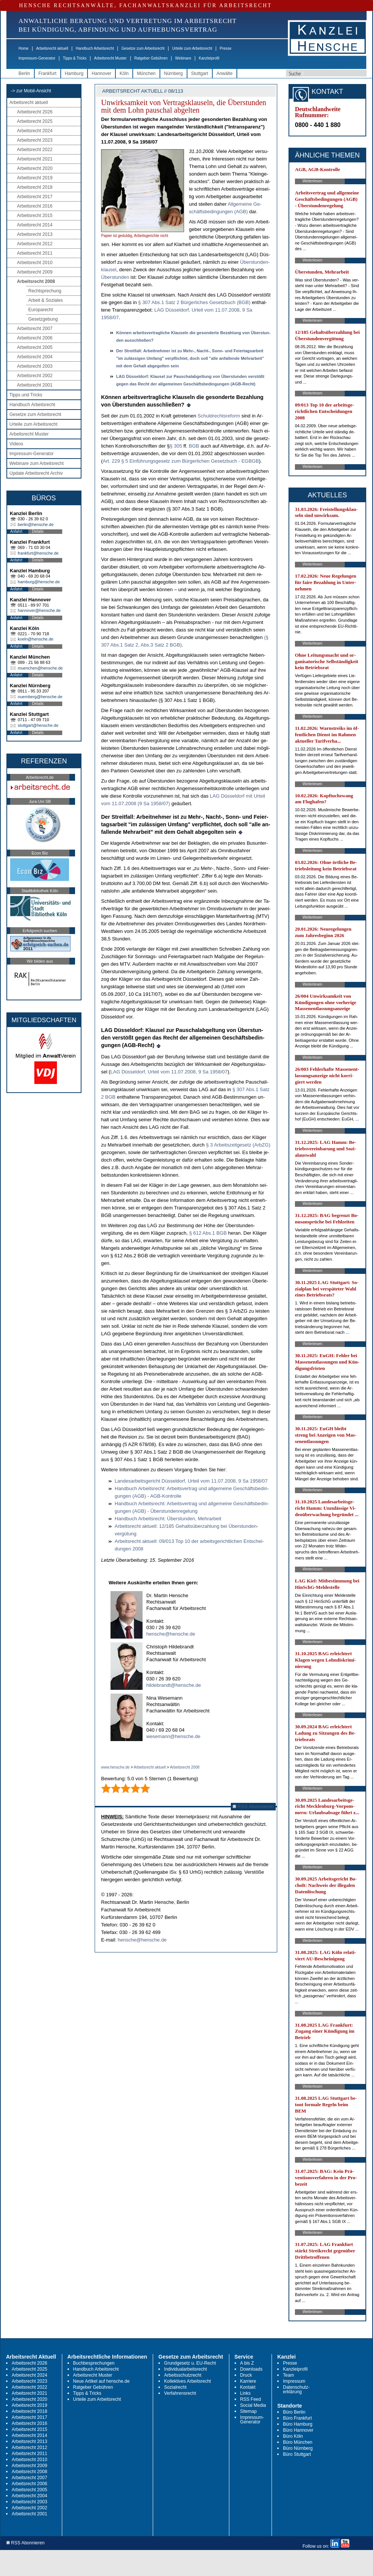  Describe the element at coordinates (94, 2363) in the screenshot. I see `Buchbesprechungen` at that location.